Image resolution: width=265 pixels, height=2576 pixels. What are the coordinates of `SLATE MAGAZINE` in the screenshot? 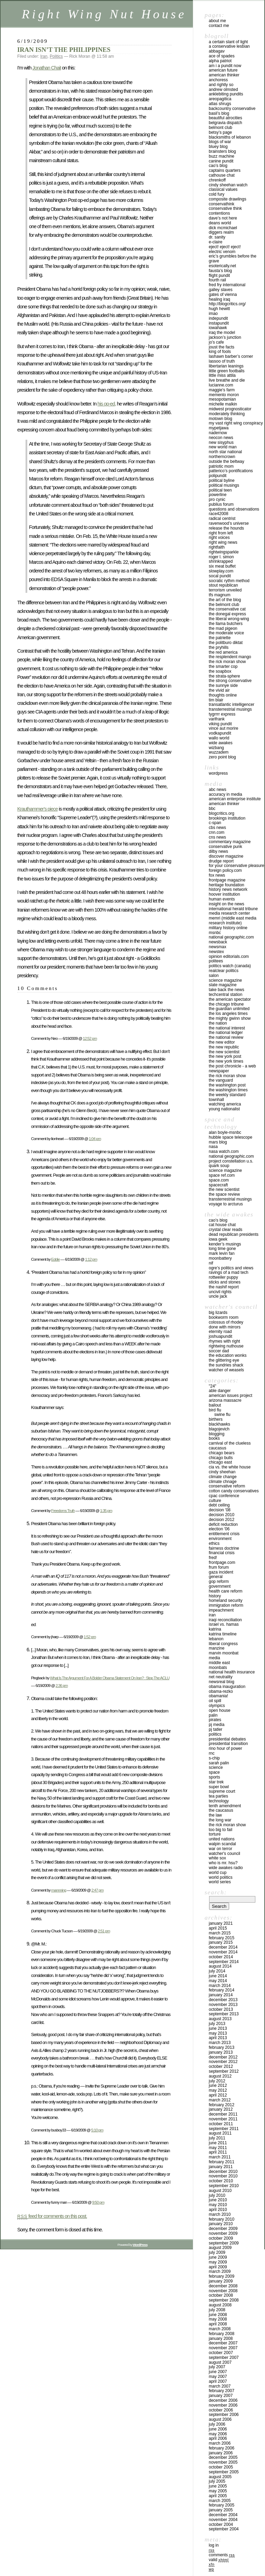 It's located at (223, 984).